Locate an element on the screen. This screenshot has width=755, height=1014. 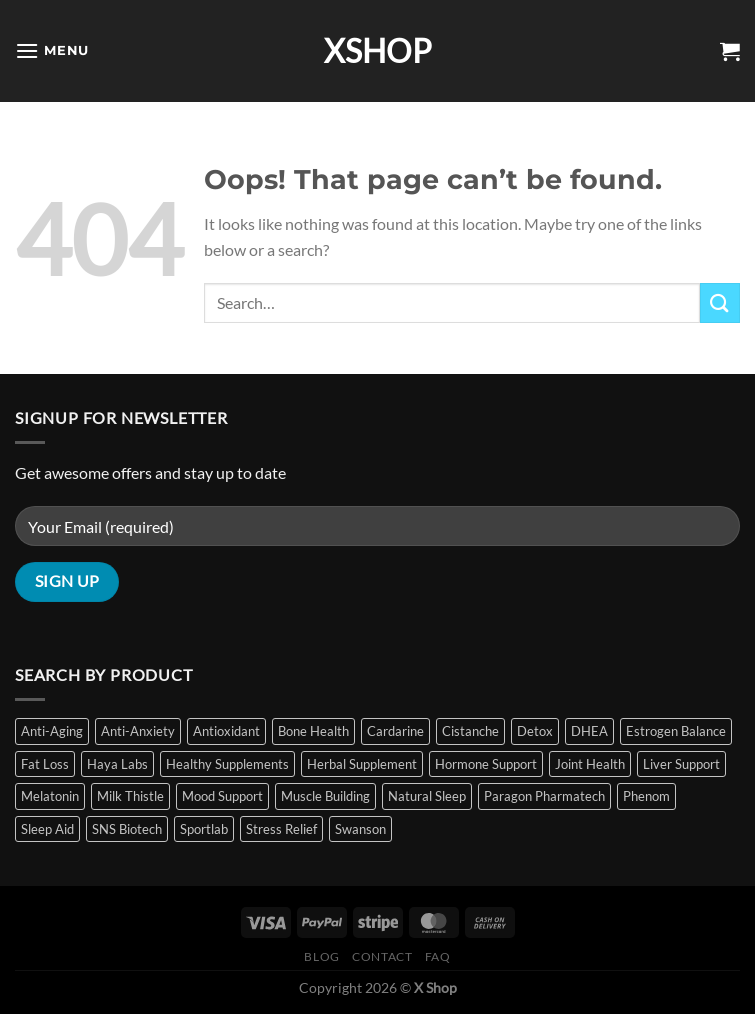
Liver Support [Liver Support (2 items)] is located at coordinates (681, 764).